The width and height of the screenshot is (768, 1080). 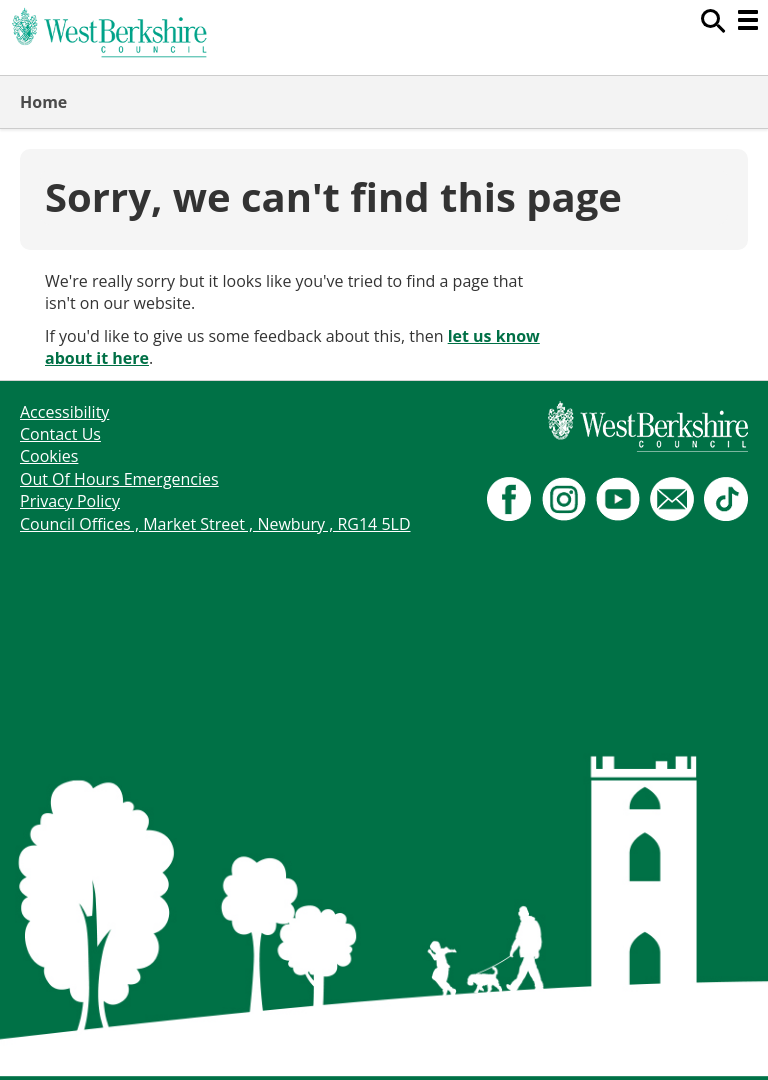 What do you see at coordinates (49, 456) in the screenshot?
I see `Cookies` at bounding box center [49, 456].